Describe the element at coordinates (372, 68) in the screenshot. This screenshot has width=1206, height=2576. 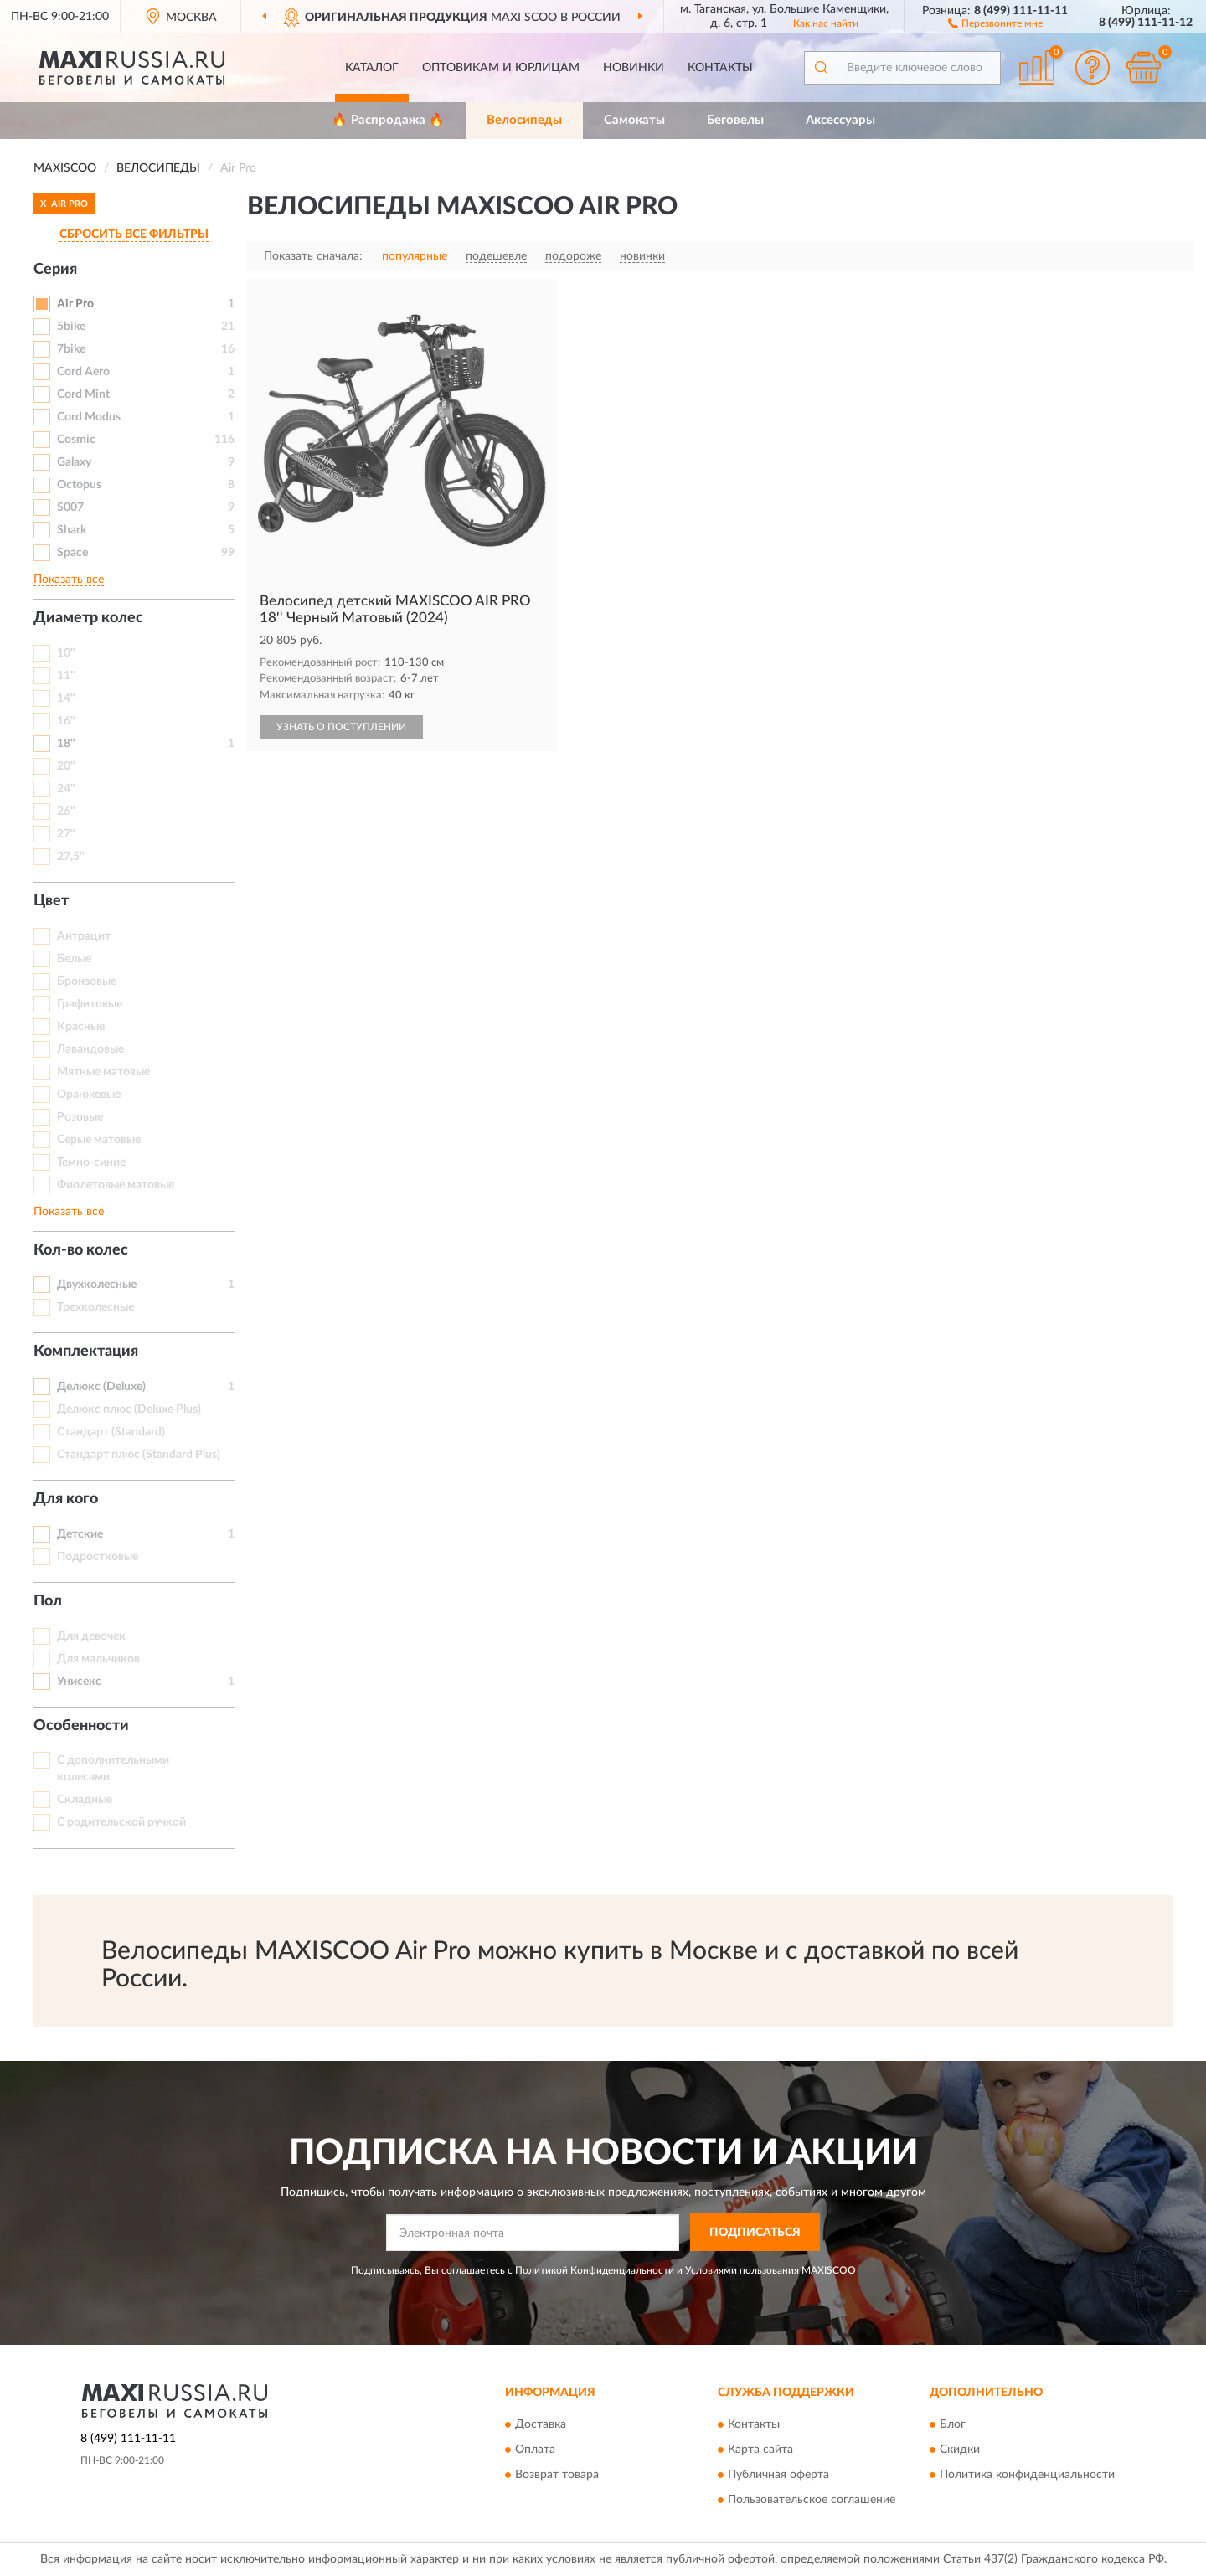
I see `Каталог [button]` at that location.